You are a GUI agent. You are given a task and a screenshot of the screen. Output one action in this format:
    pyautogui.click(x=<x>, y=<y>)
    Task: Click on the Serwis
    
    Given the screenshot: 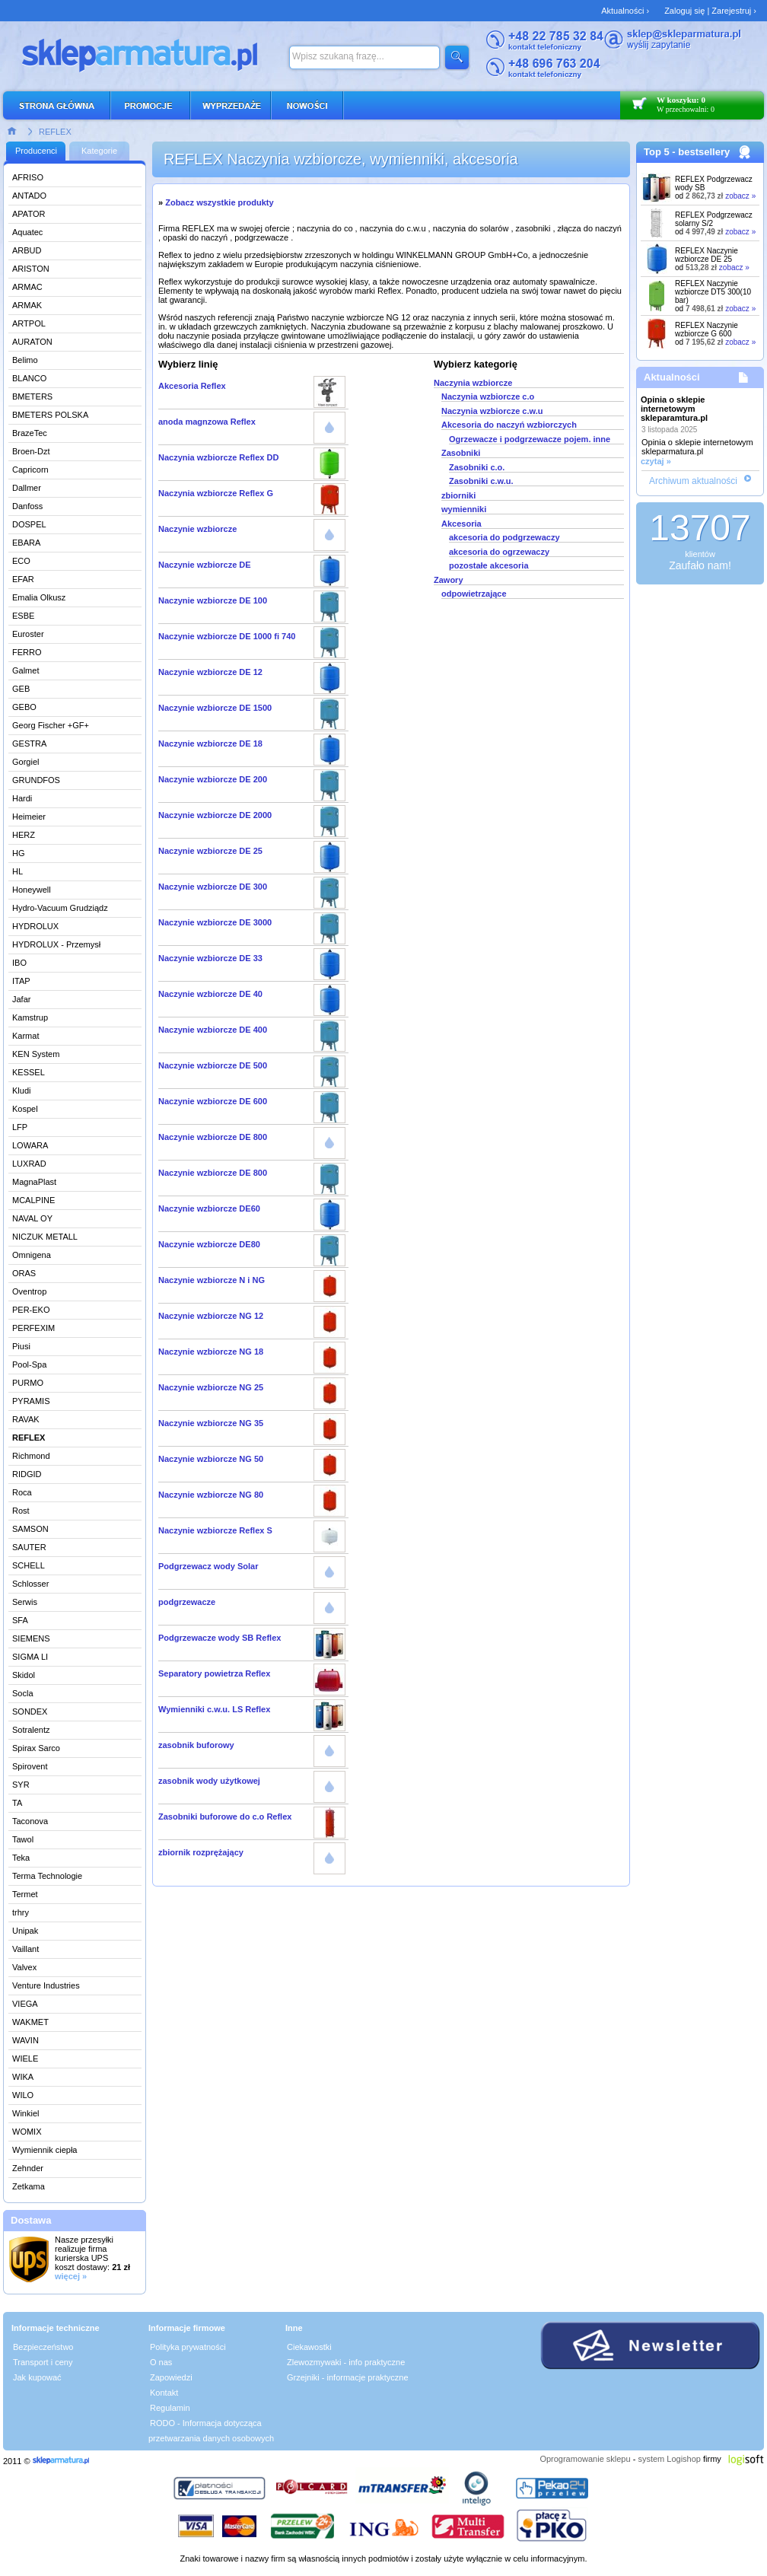 What is the action you would take?
    pyautogui.click(x=24, y=1601)
    